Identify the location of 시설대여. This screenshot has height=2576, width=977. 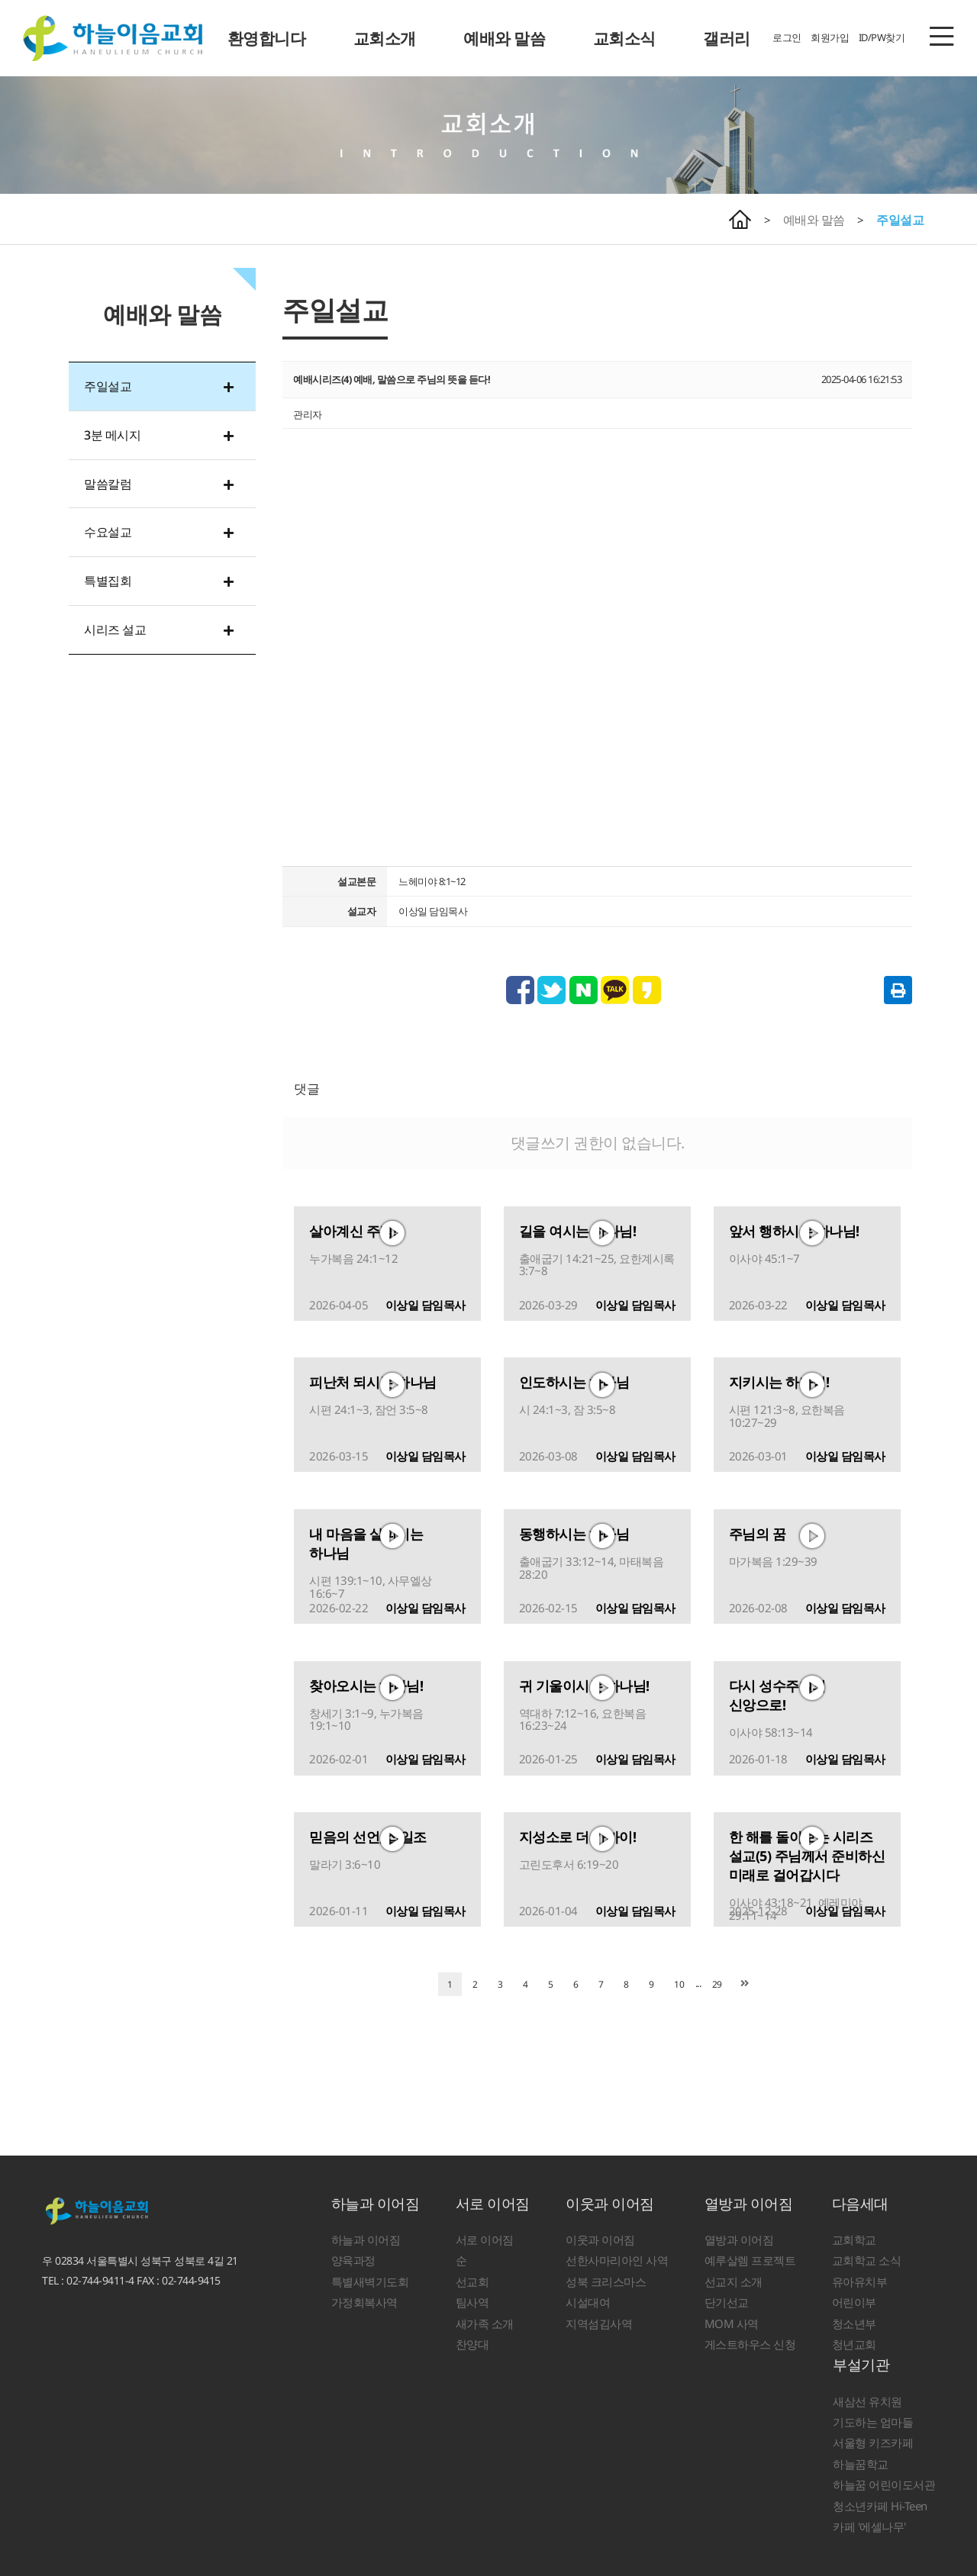
(588, 2302).